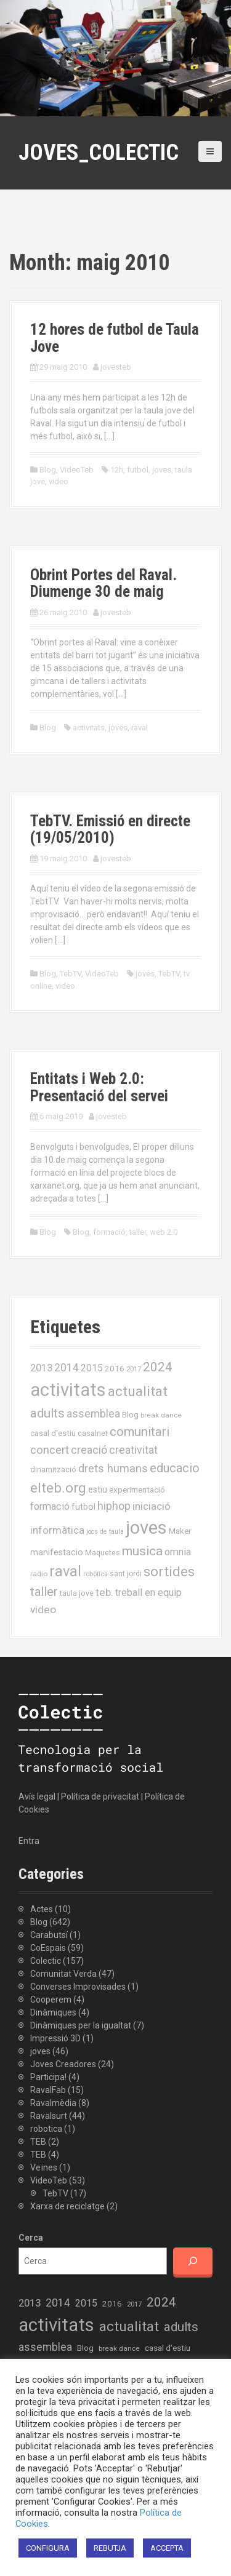  I want to click on web 2.0, so click(163, 1232).